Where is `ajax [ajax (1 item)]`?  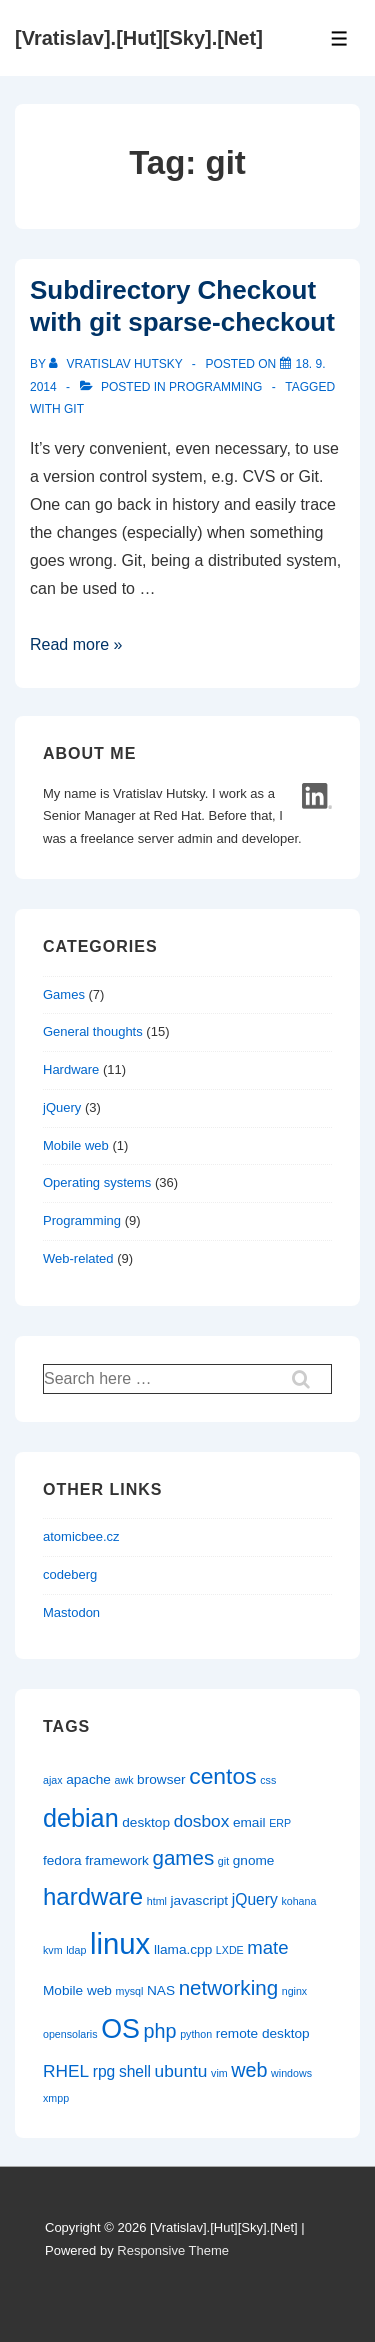
ajax [ajax (1 item)] is located at coordinates (53, 1780).